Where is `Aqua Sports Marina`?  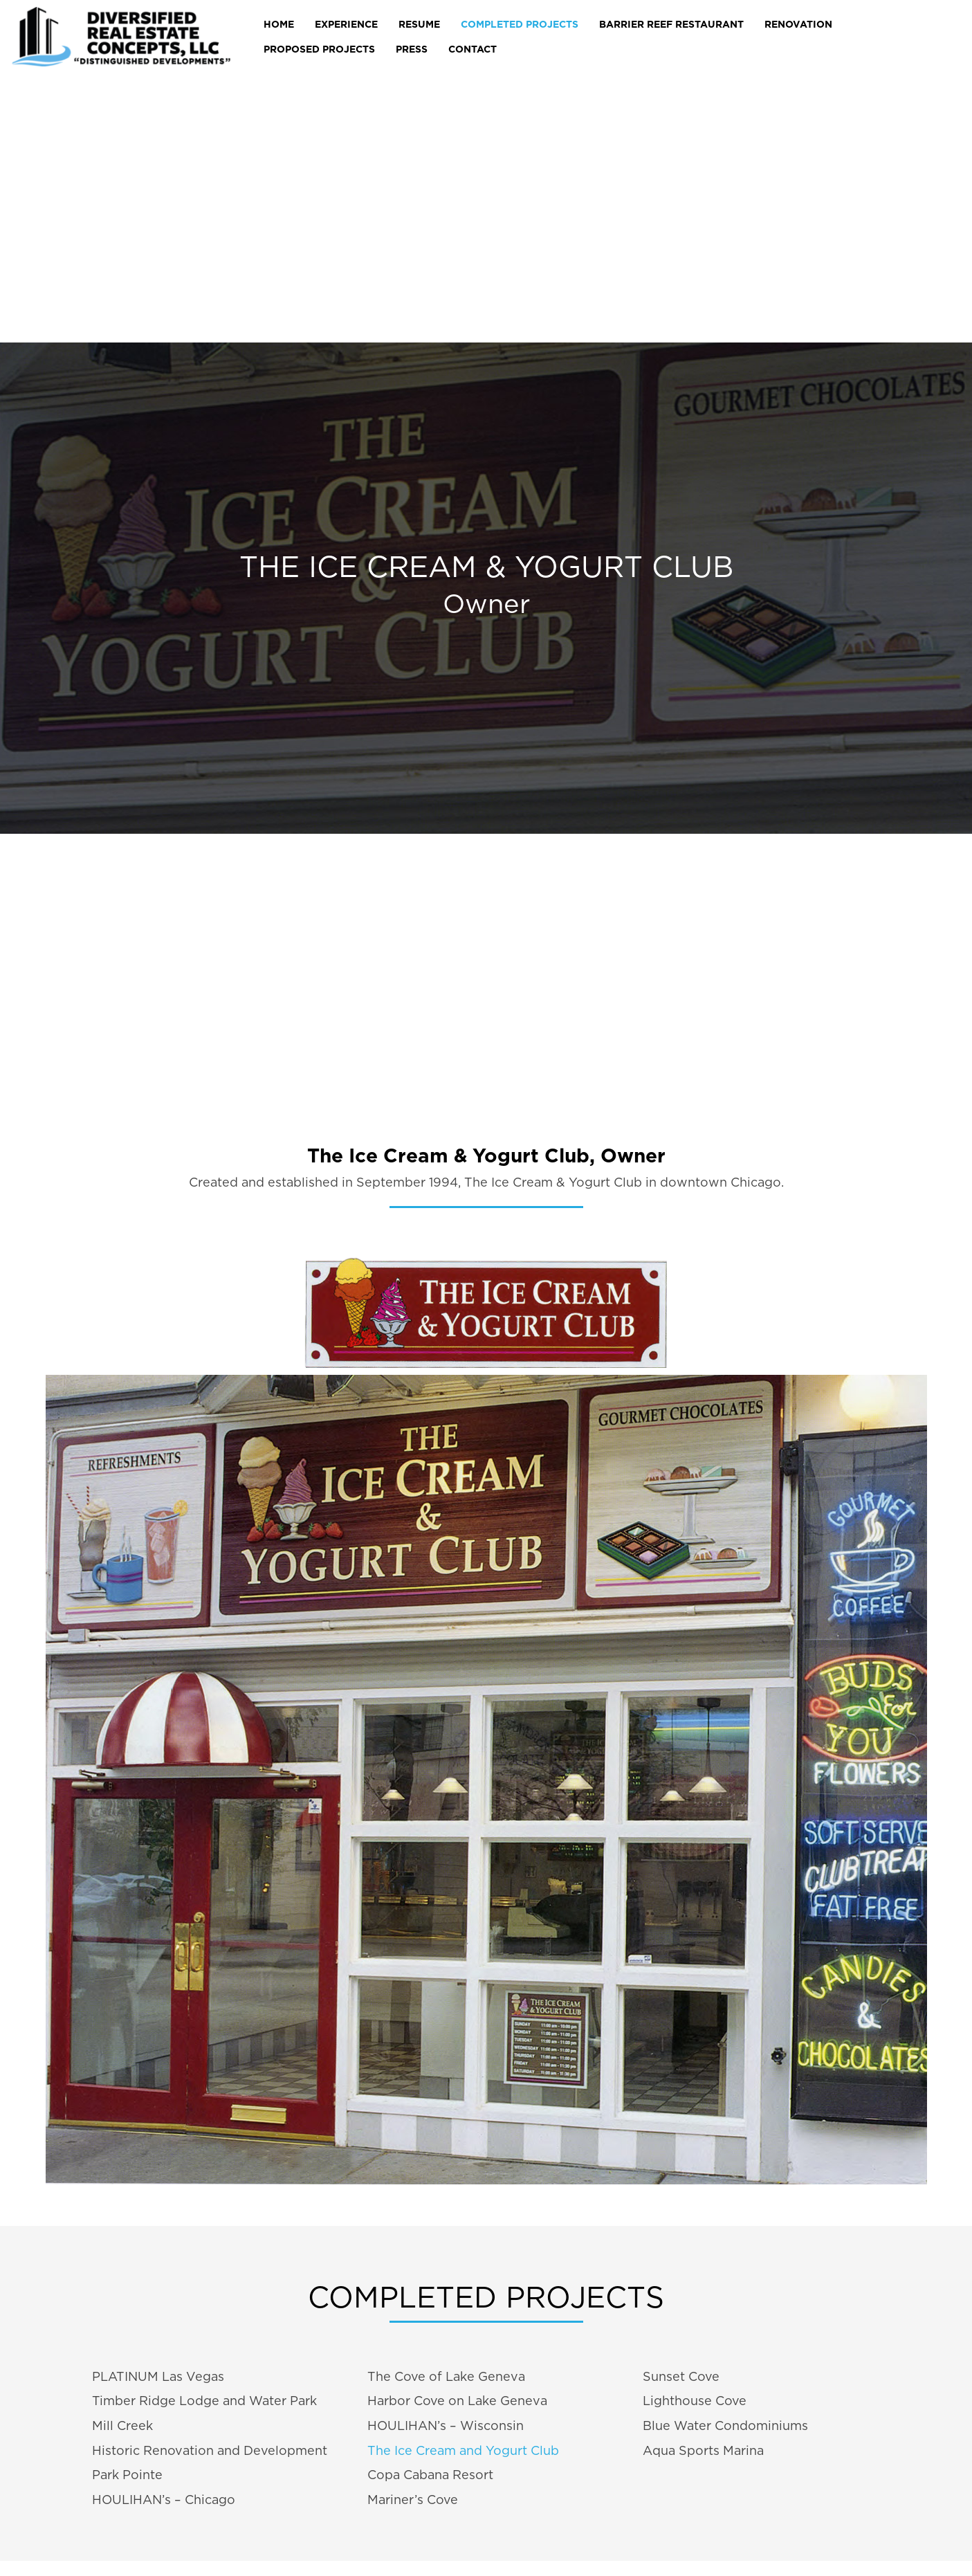 Aqua Sports Marina is located at coordinates (703, 2450).